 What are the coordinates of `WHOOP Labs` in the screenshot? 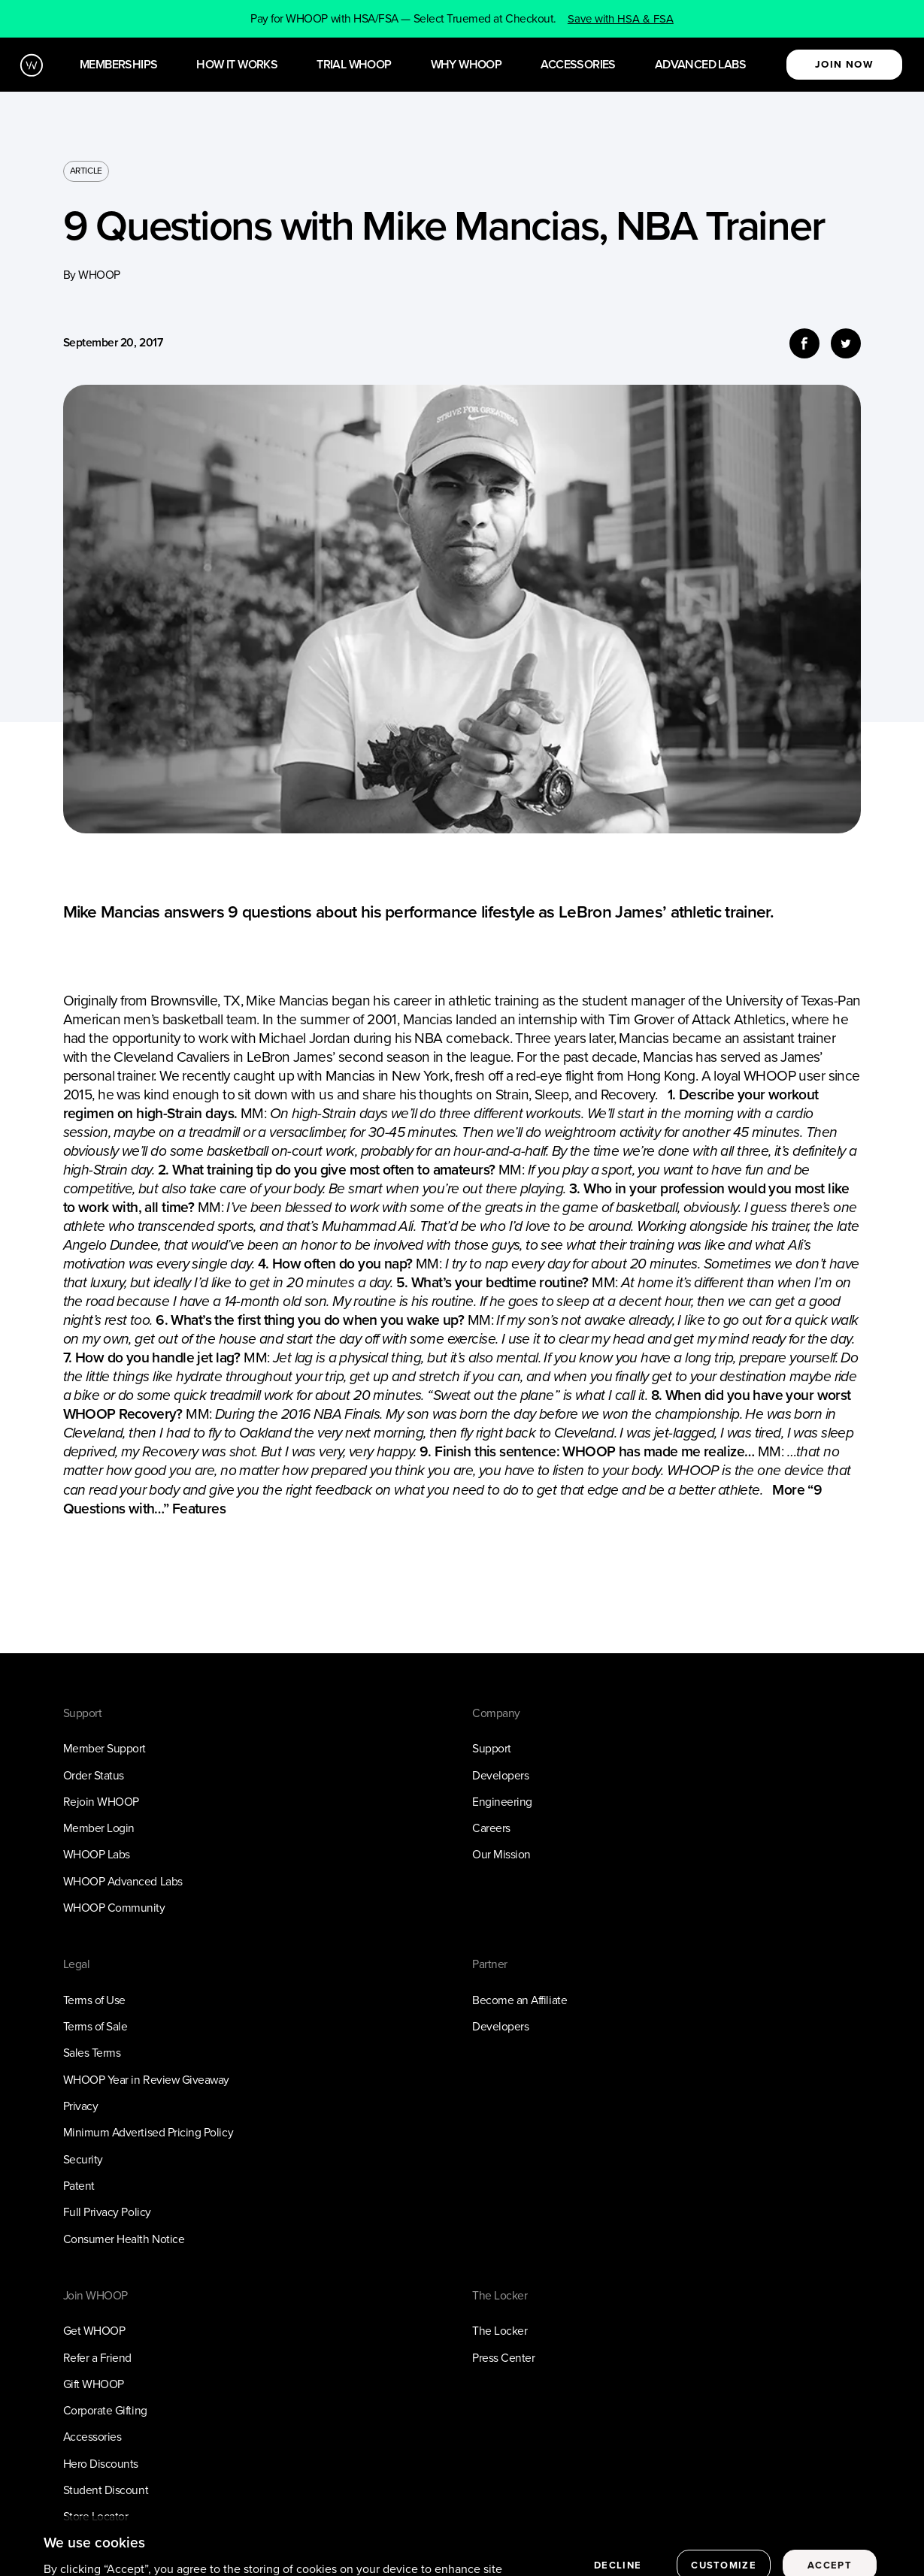 It's located at (96, 1854).